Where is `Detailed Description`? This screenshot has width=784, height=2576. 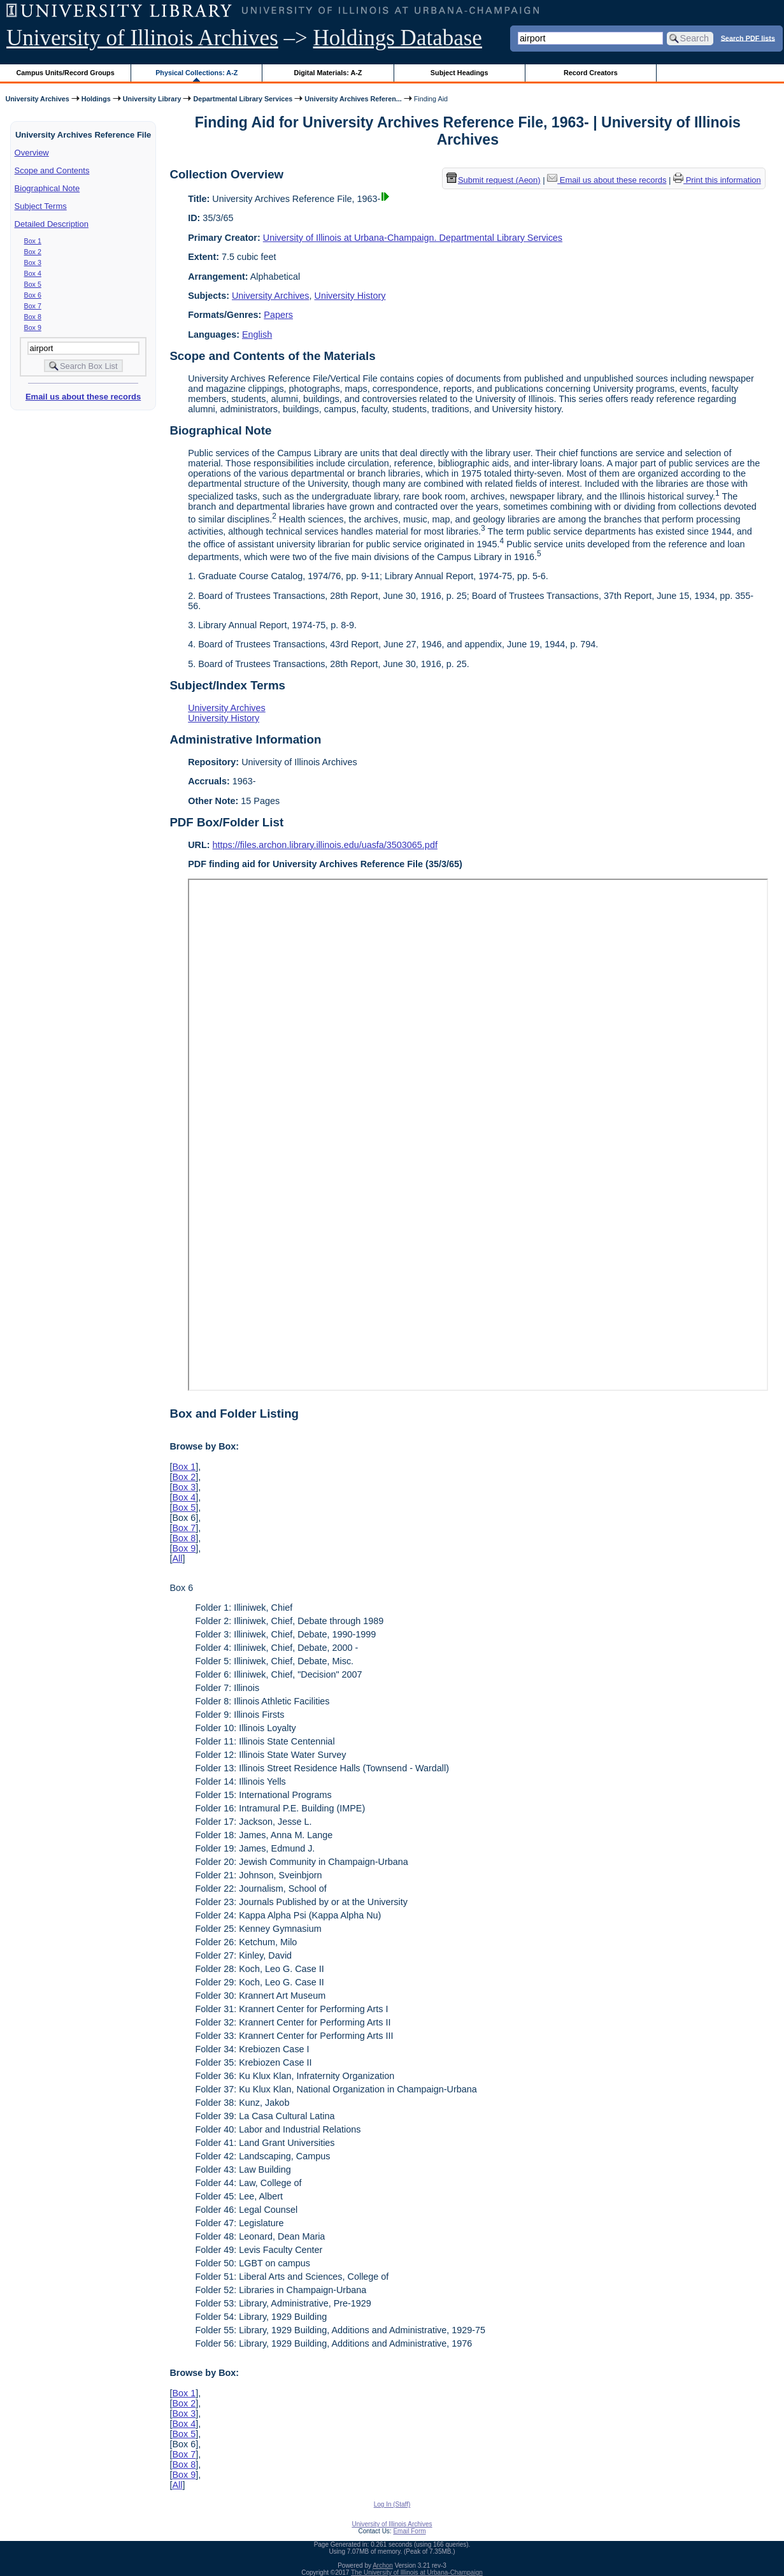 Detailed Description is located at coordinates (52, 224).